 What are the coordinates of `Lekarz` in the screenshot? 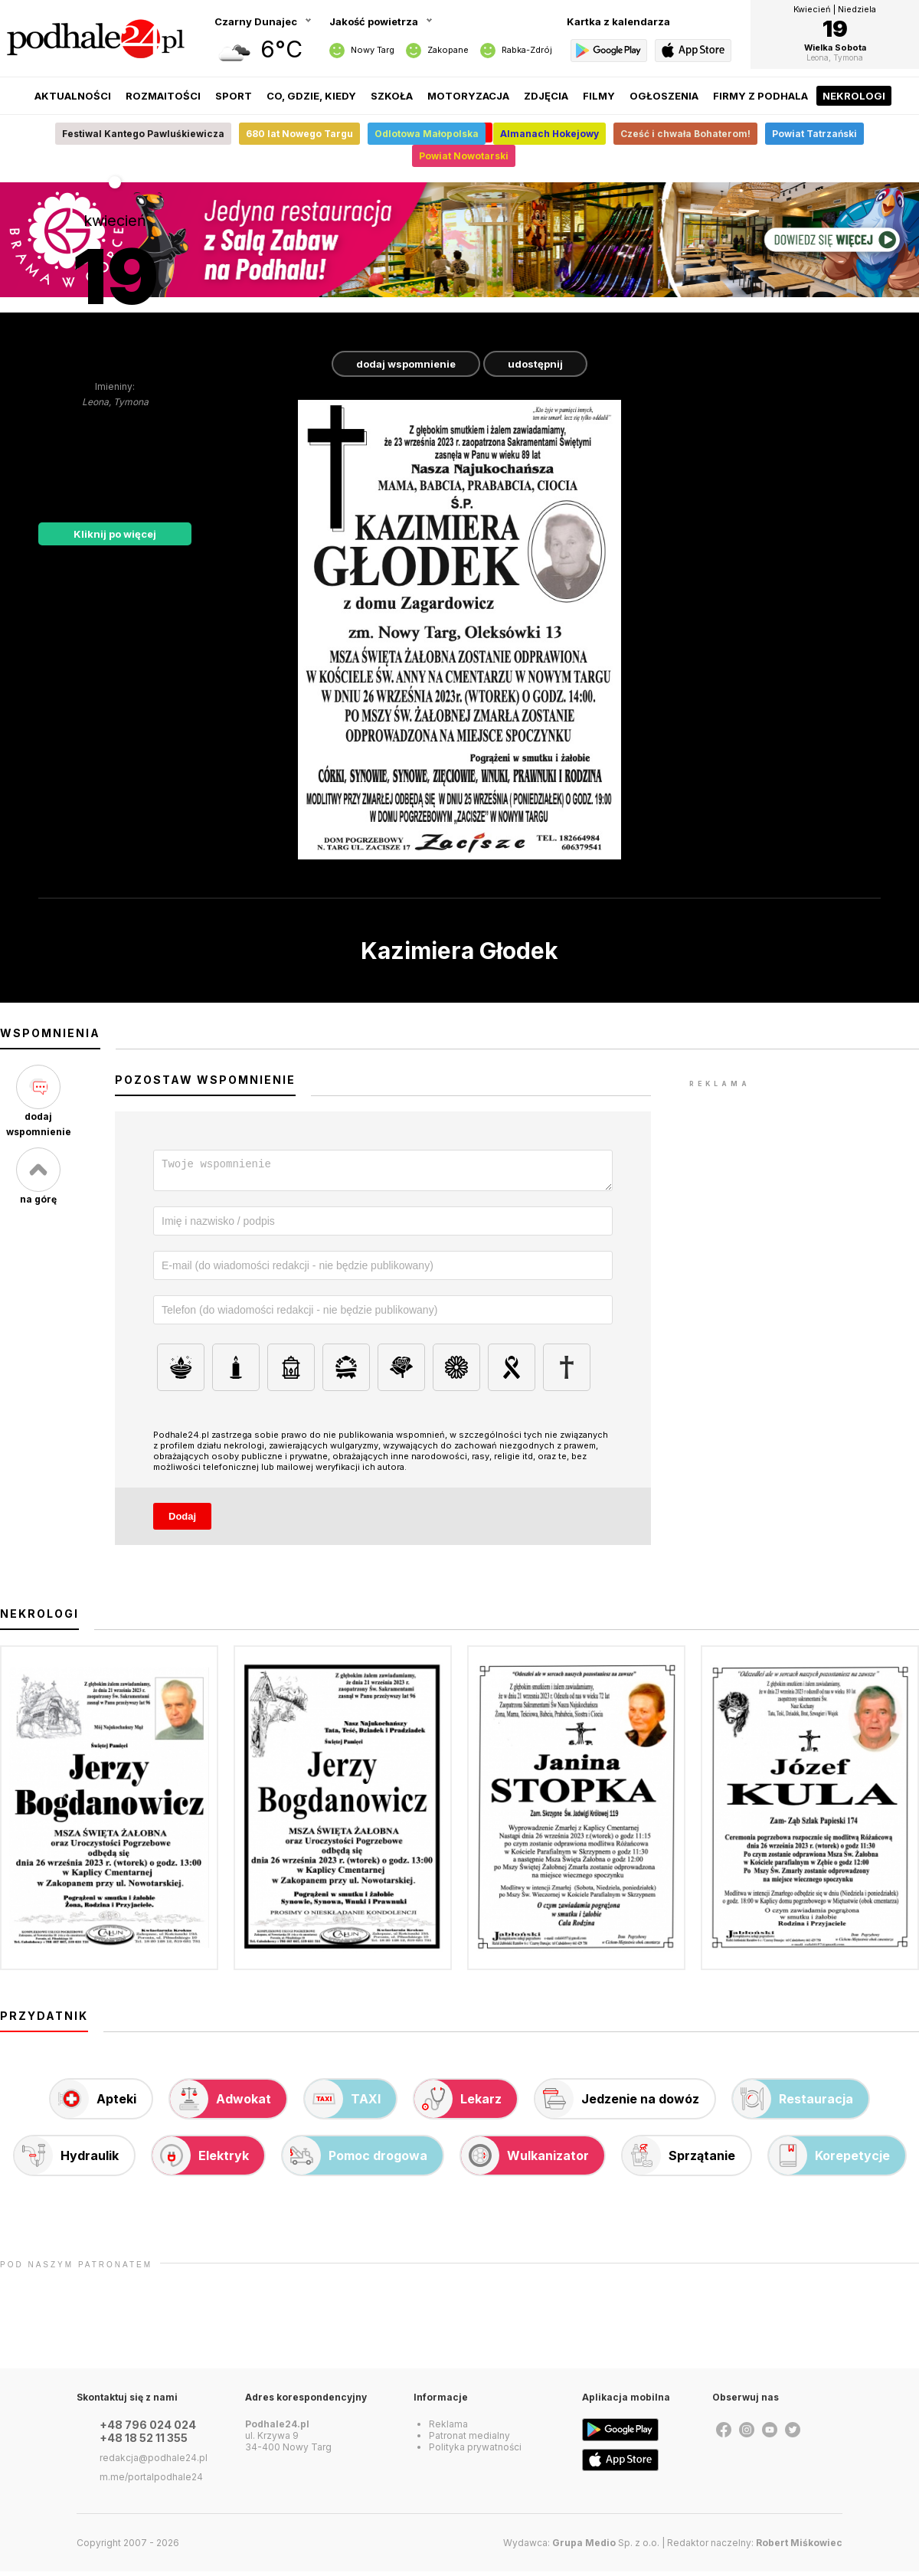 It's located at (458, 2103).